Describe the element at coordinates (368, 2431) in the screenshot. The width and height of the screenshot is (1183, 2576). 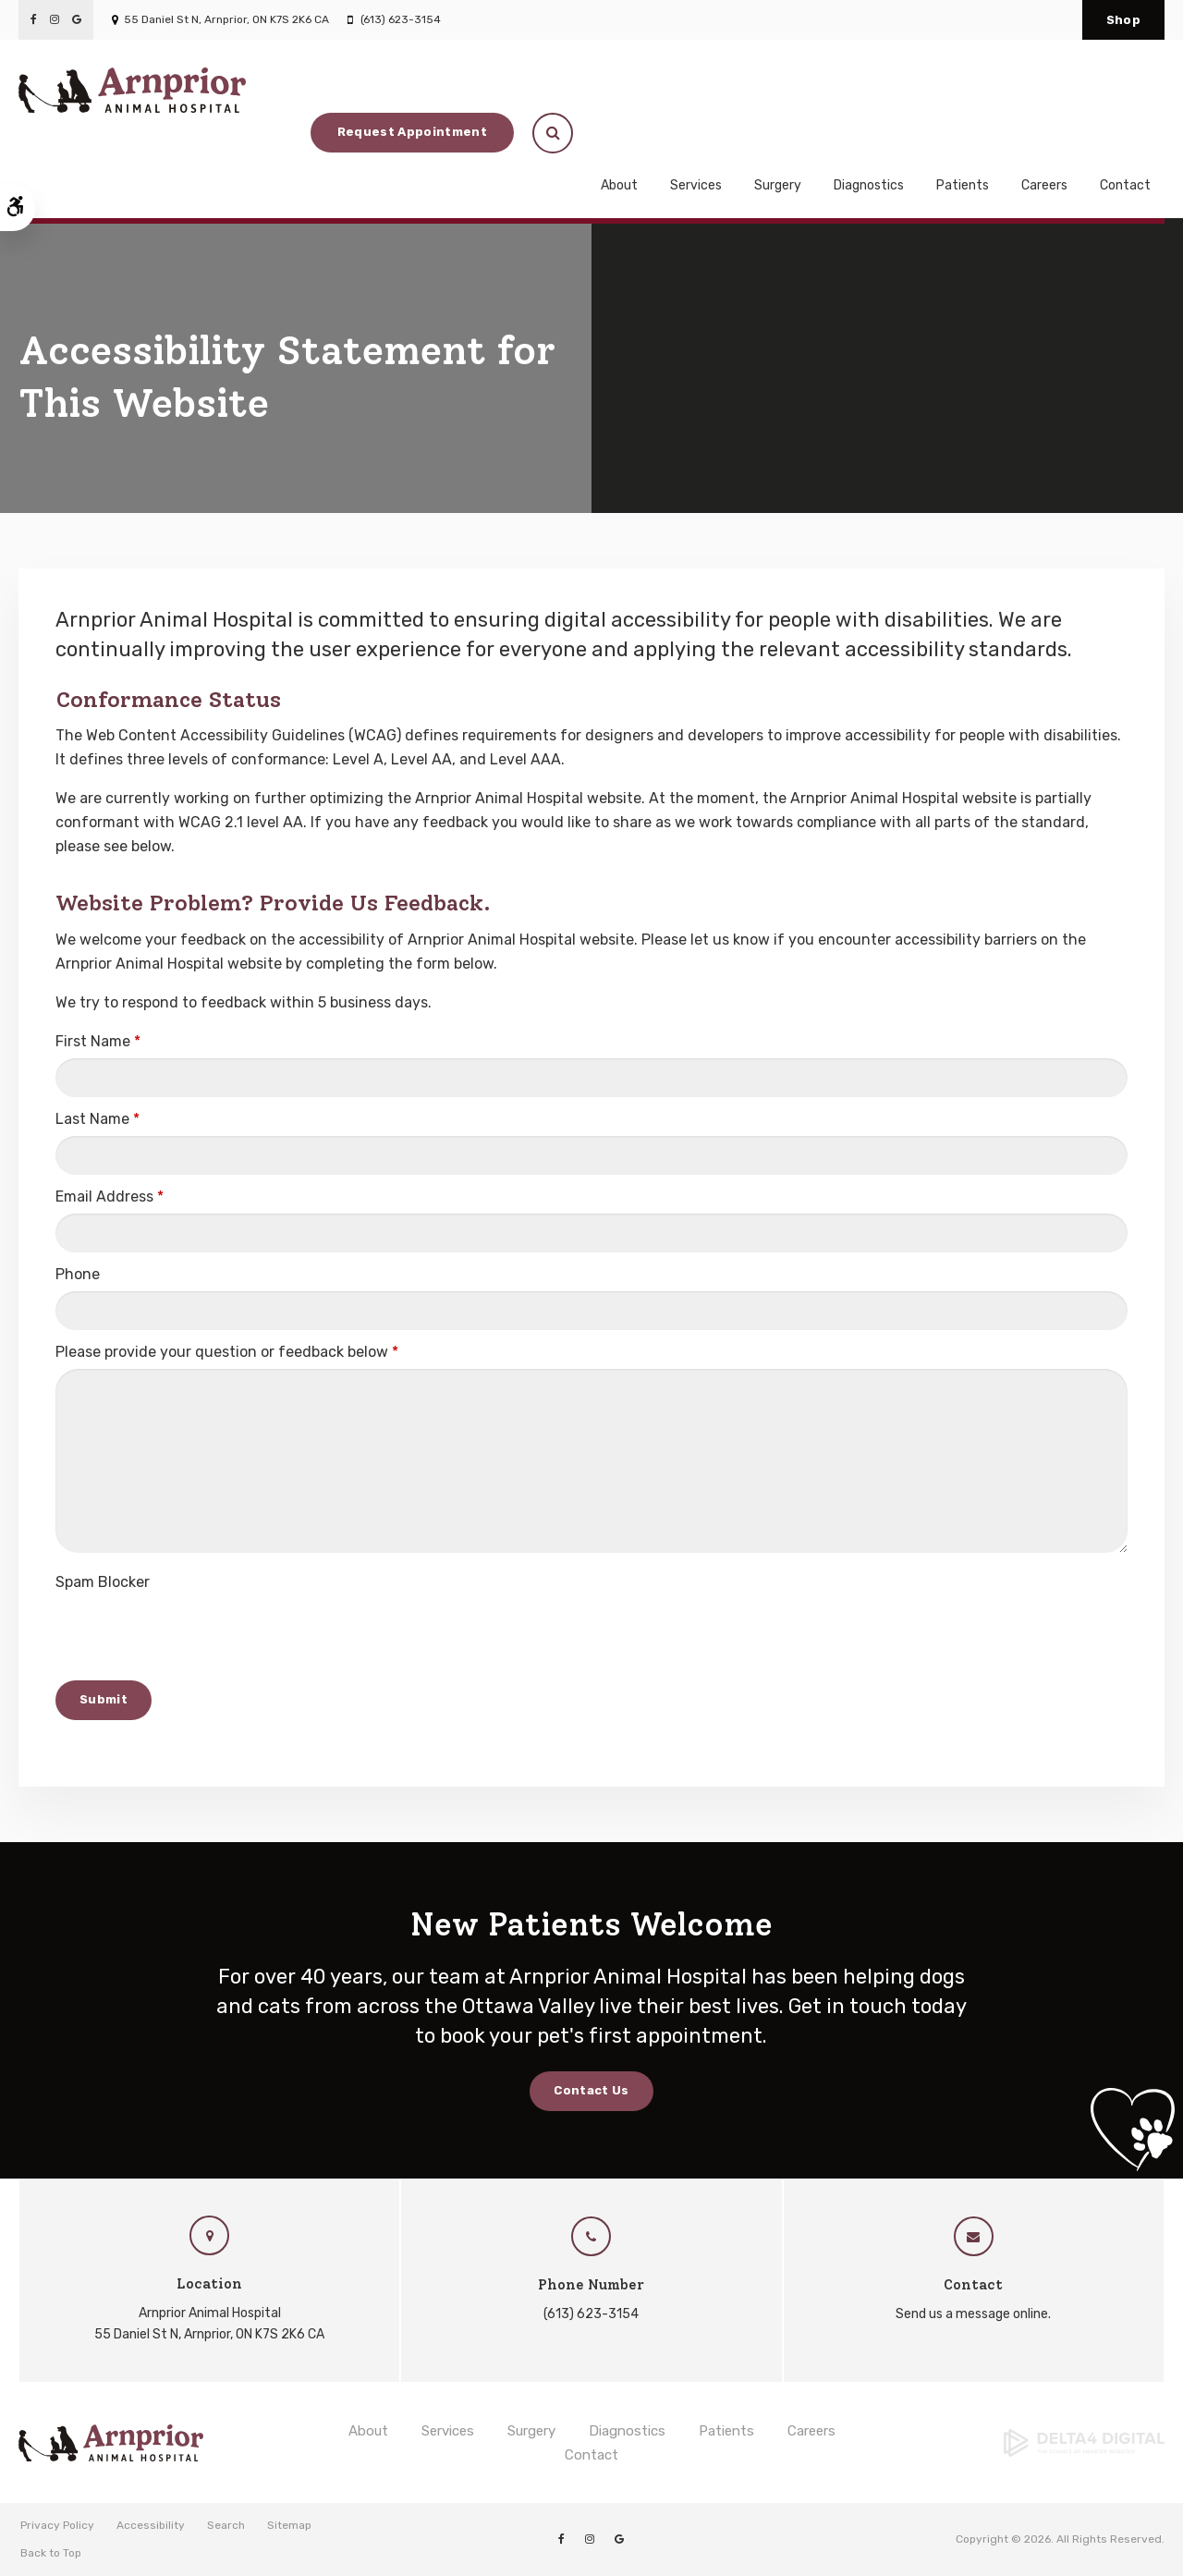
I see `About` at that location.